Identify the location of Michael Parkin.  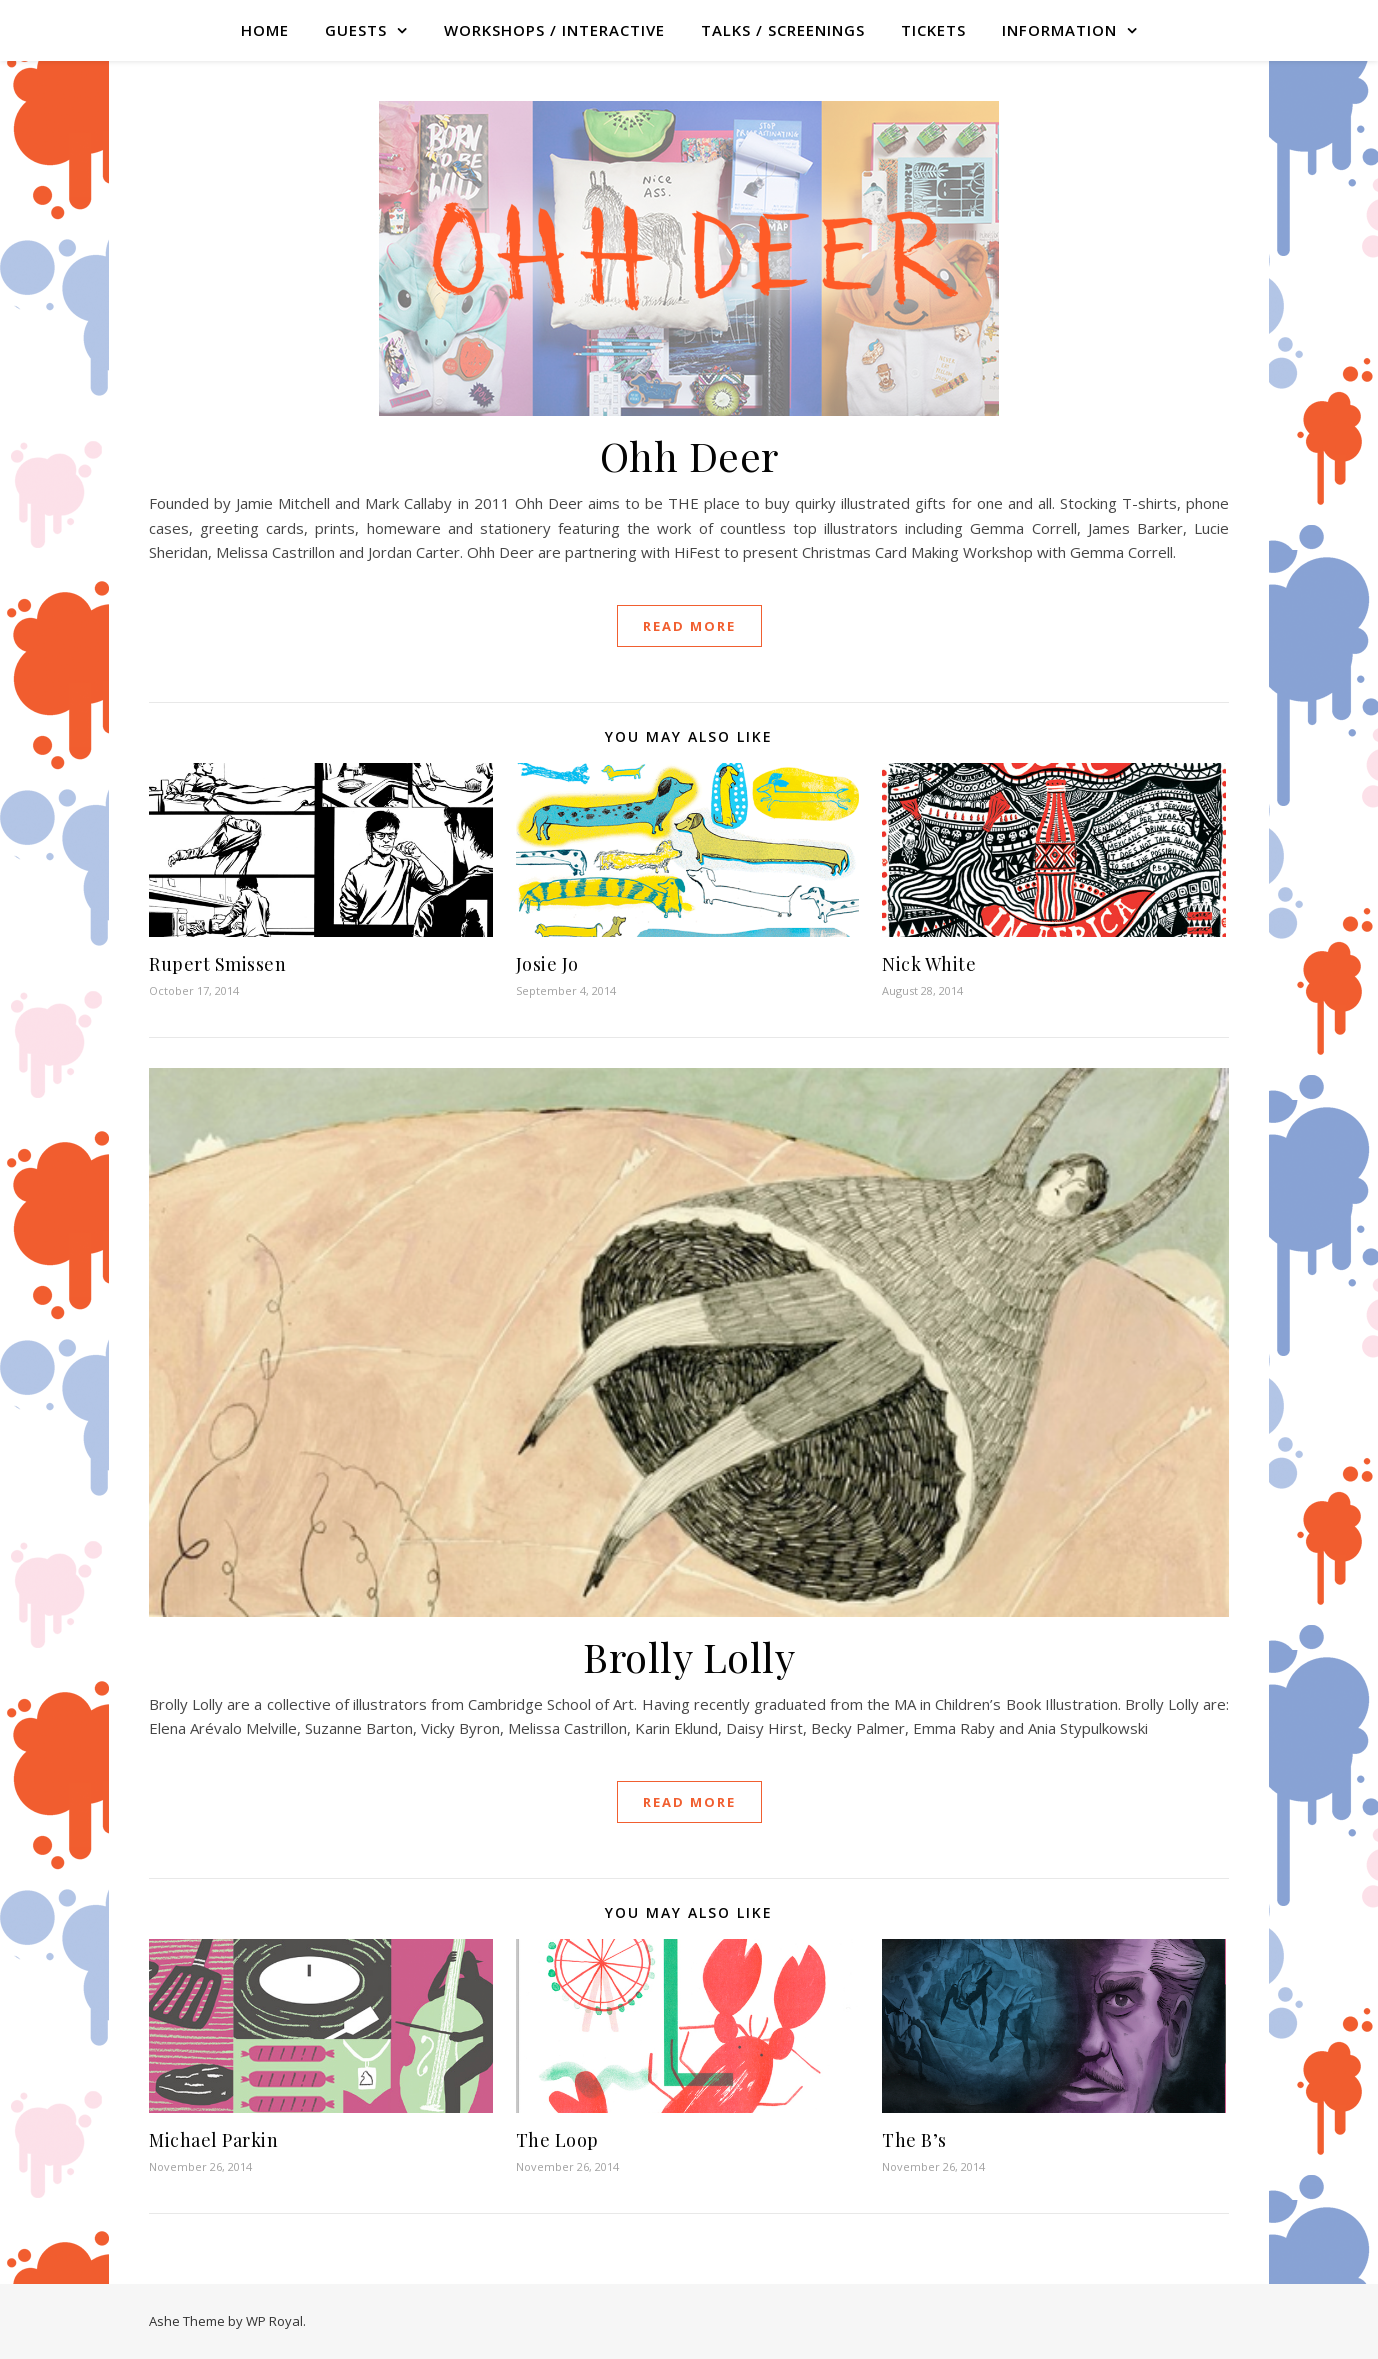
(213, 2140).